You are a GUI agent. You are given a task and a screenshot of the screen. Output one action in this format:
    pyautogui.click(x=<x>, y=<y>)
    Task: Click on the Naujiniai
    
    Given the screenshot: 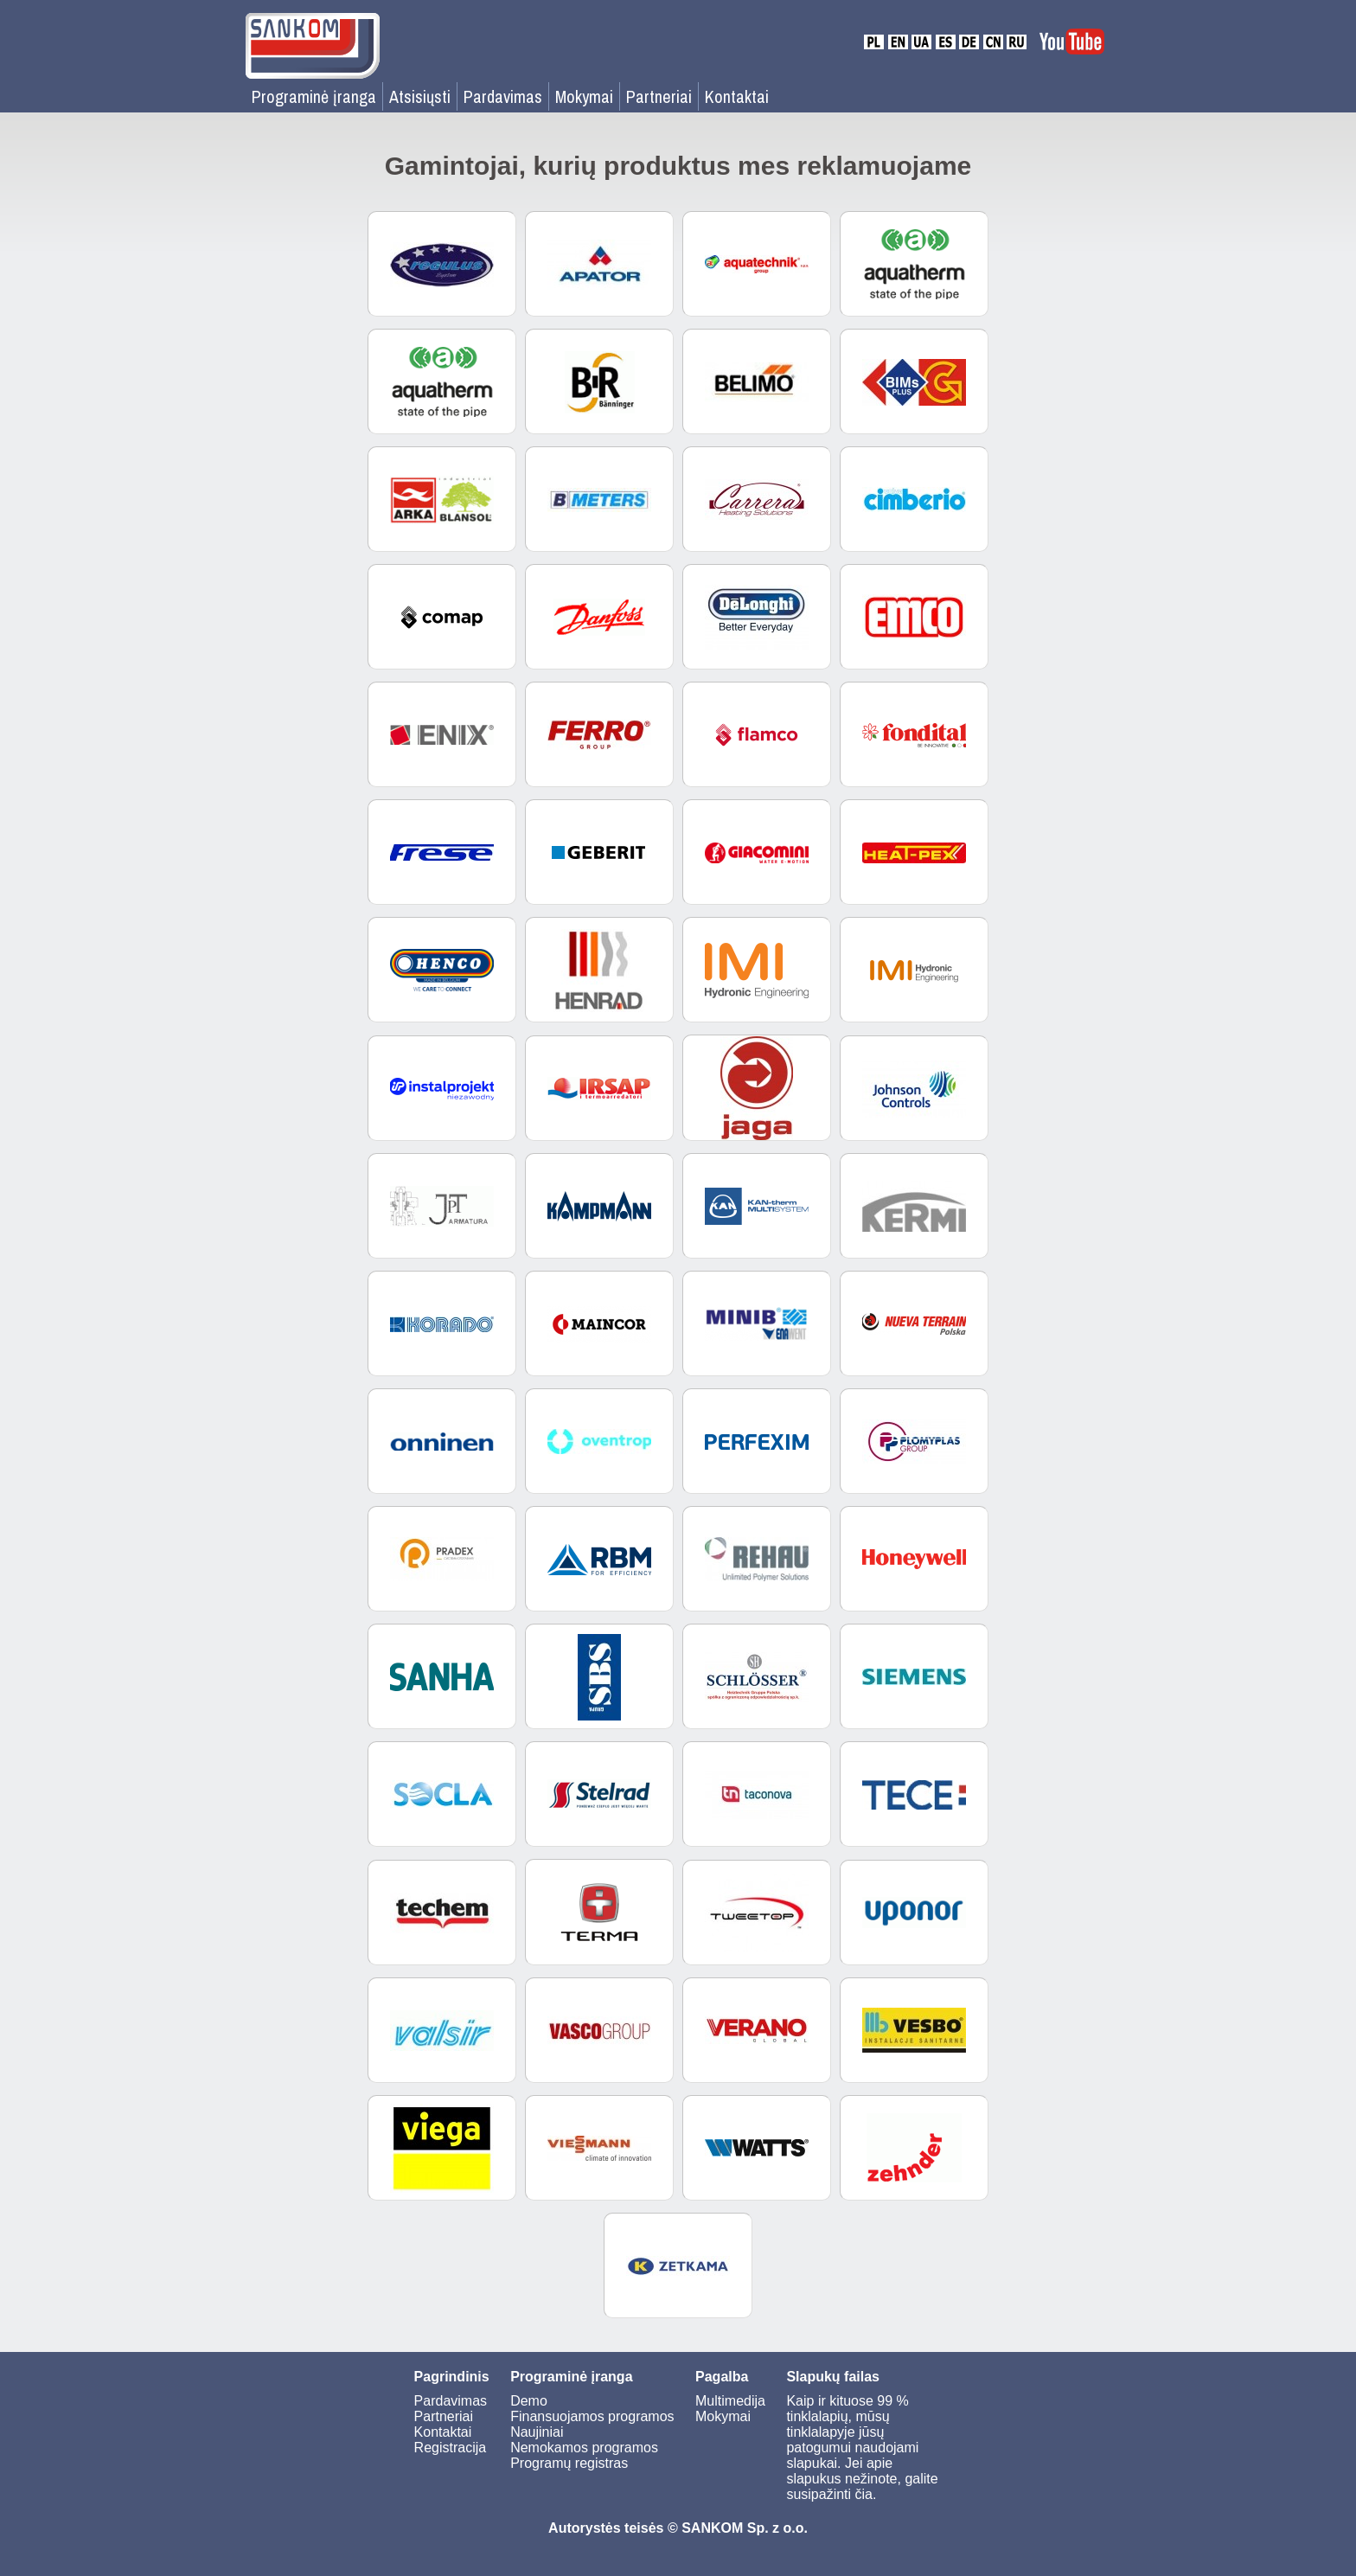 What is the action you would take?
    pyautogui.click(x=536, y=2432)
    